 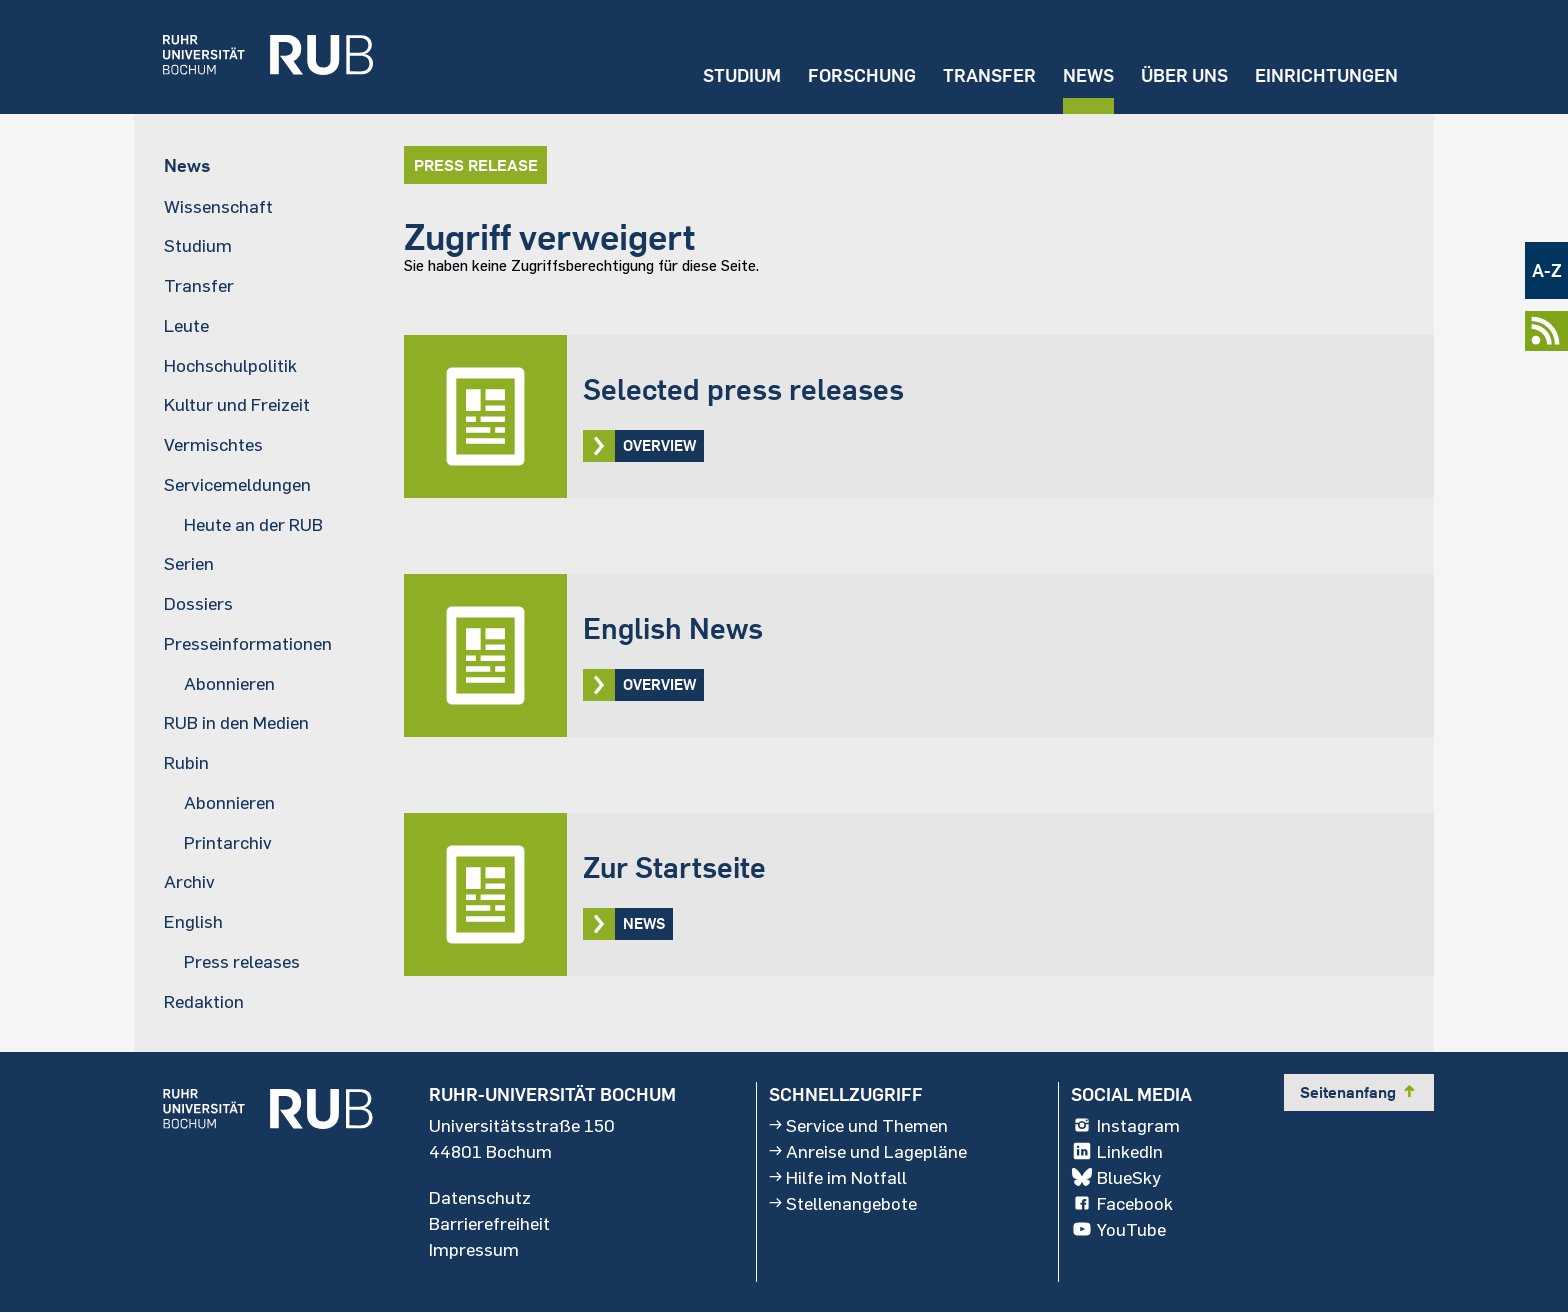 What do you see at coordinates (861, 75) in the screenshot?
I see `Forschung` at bounding box center [861, 75].